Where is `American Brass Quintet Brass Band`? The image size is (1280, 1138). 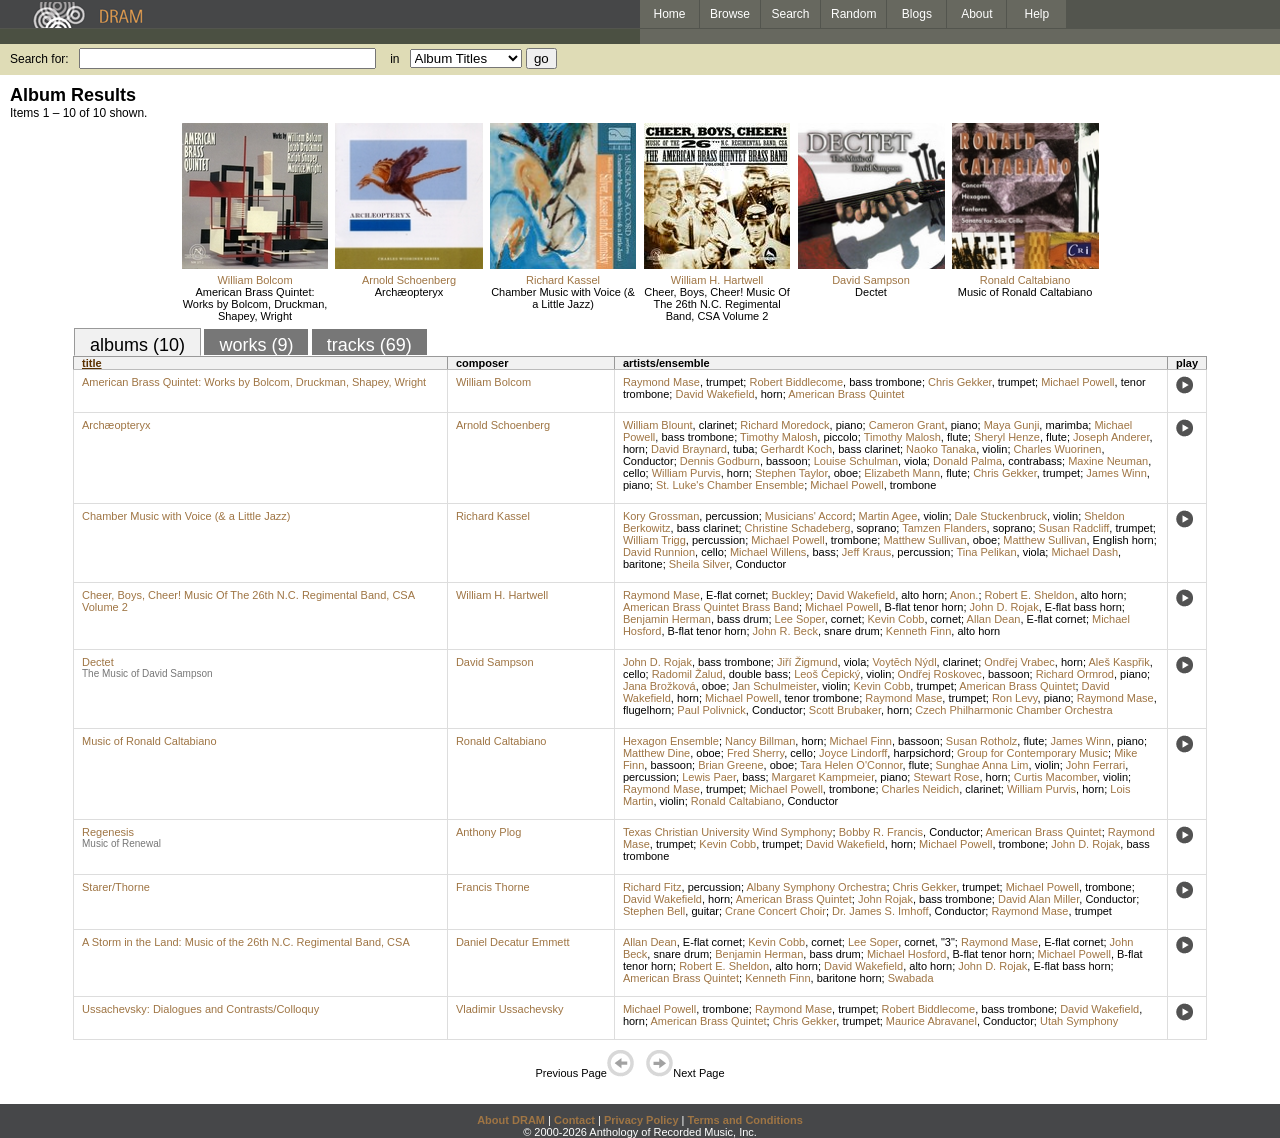
American Brass Quintet Brass Band is located at coordinates (711, 607).